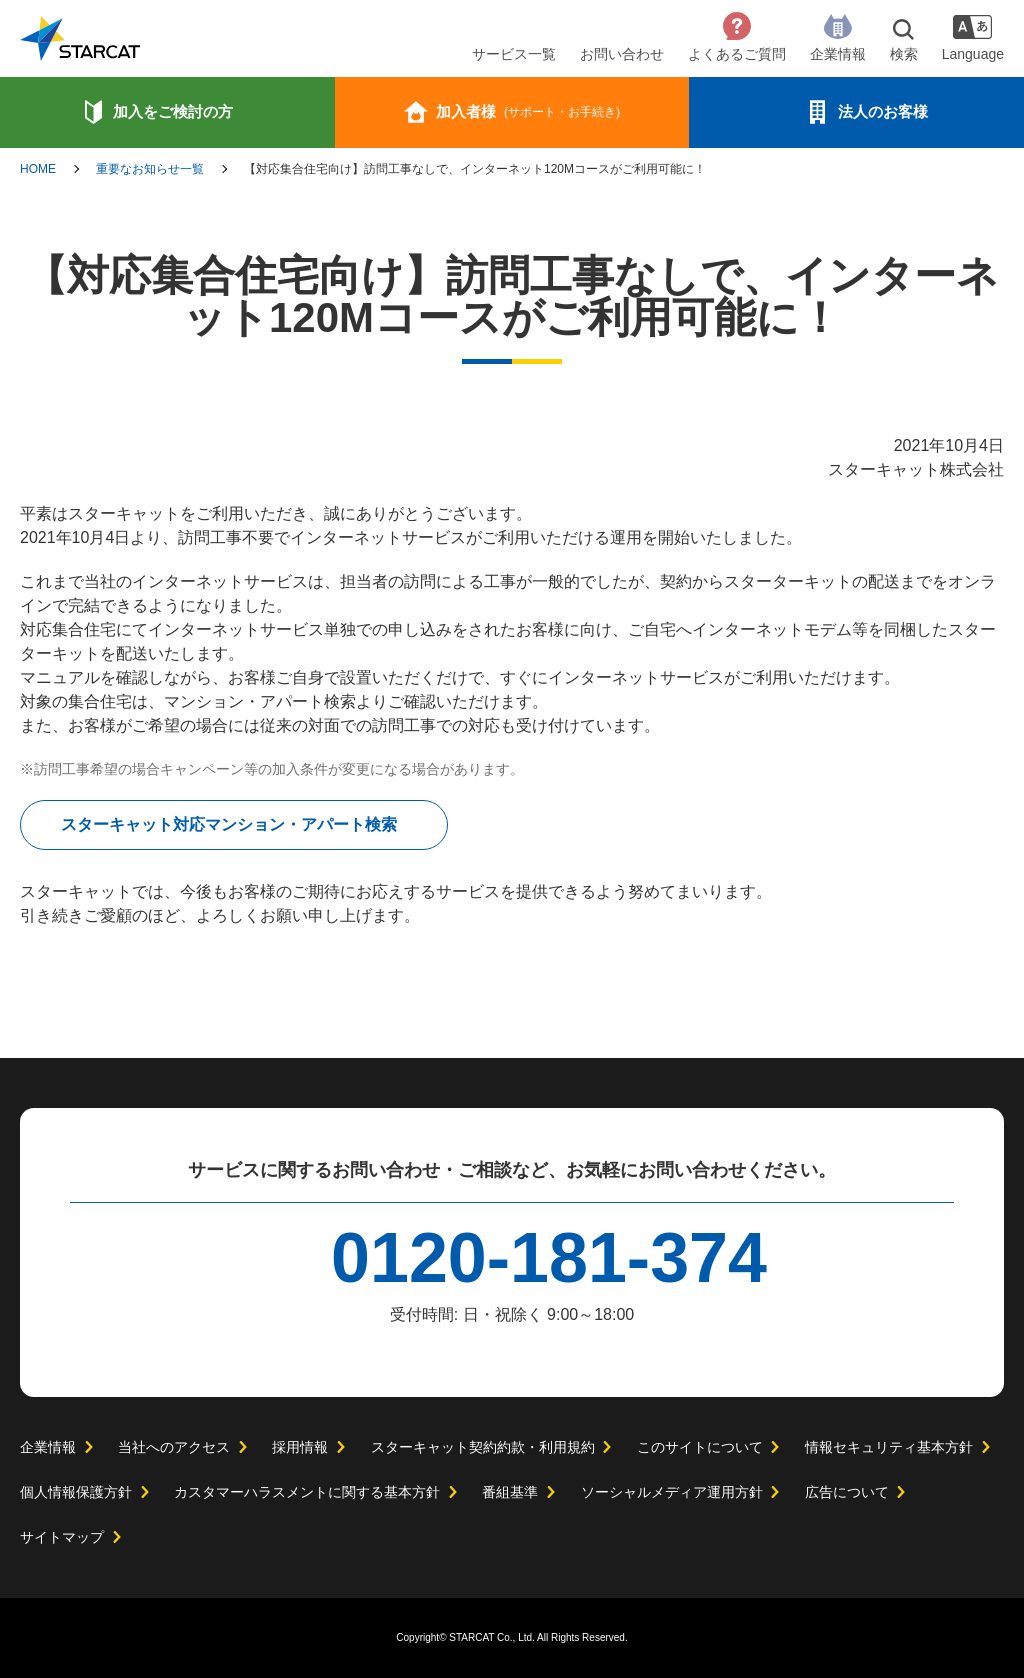 The width and height of the screenshot is (1024, 1678). Describe the element at coordinates (671, 1492) in the screenshot. I see `ソーシャルメディア運用方針` at that location.